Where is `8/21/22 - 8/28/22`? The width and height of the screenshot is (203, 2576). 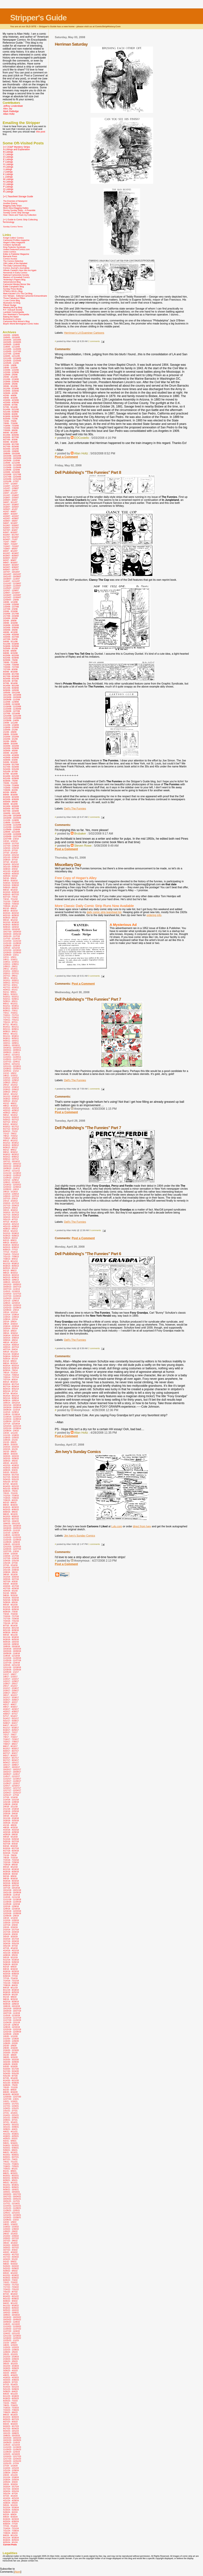 8/21/22 - 8/28/22 is located at coordinates (11, 2298).